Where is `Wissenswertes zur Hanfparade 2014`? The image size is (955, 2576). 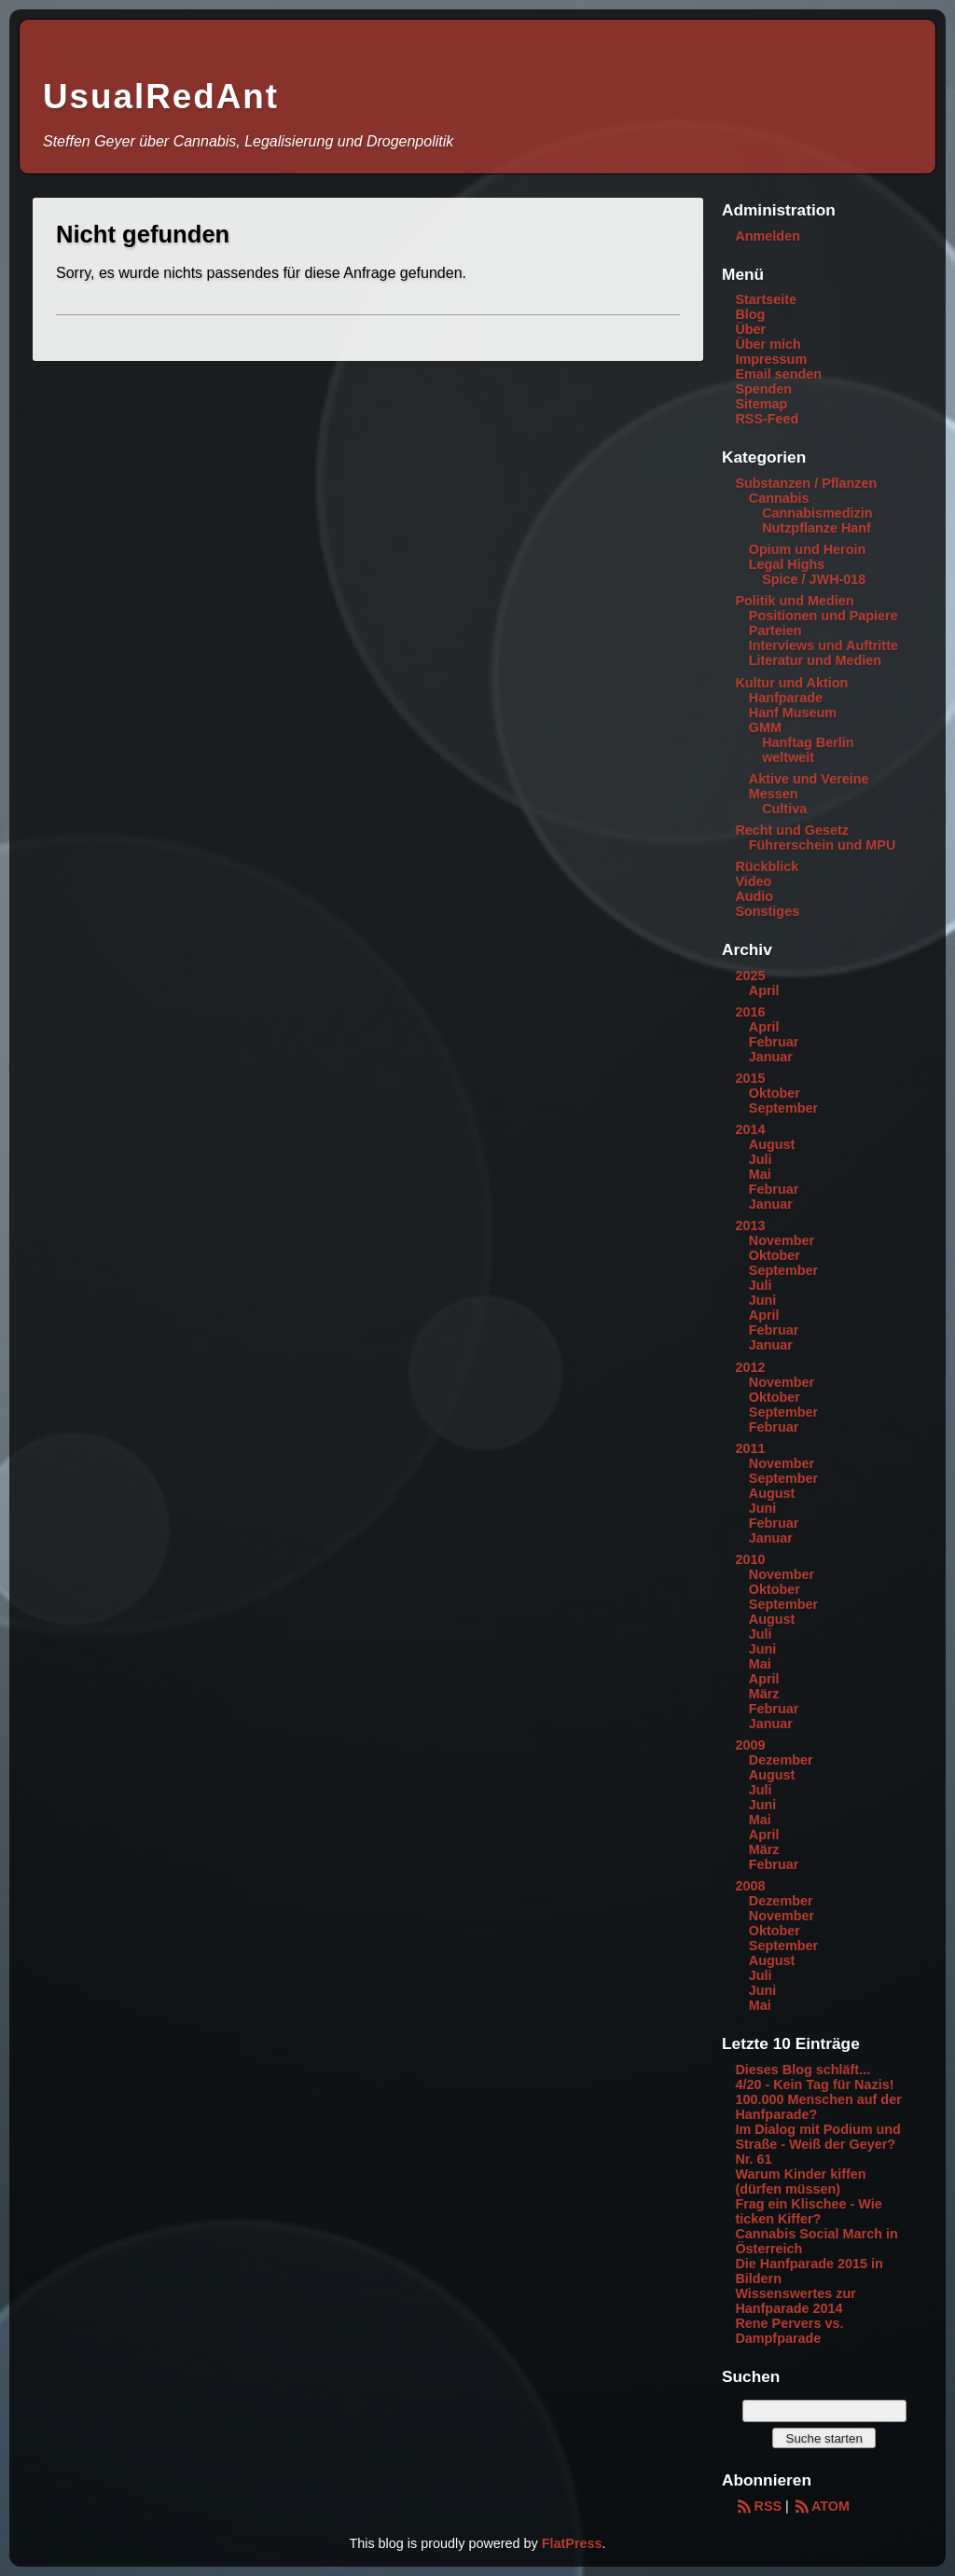 Wissenswertes zur Hanfparade 2014 is located at coordinates (795, 2301).